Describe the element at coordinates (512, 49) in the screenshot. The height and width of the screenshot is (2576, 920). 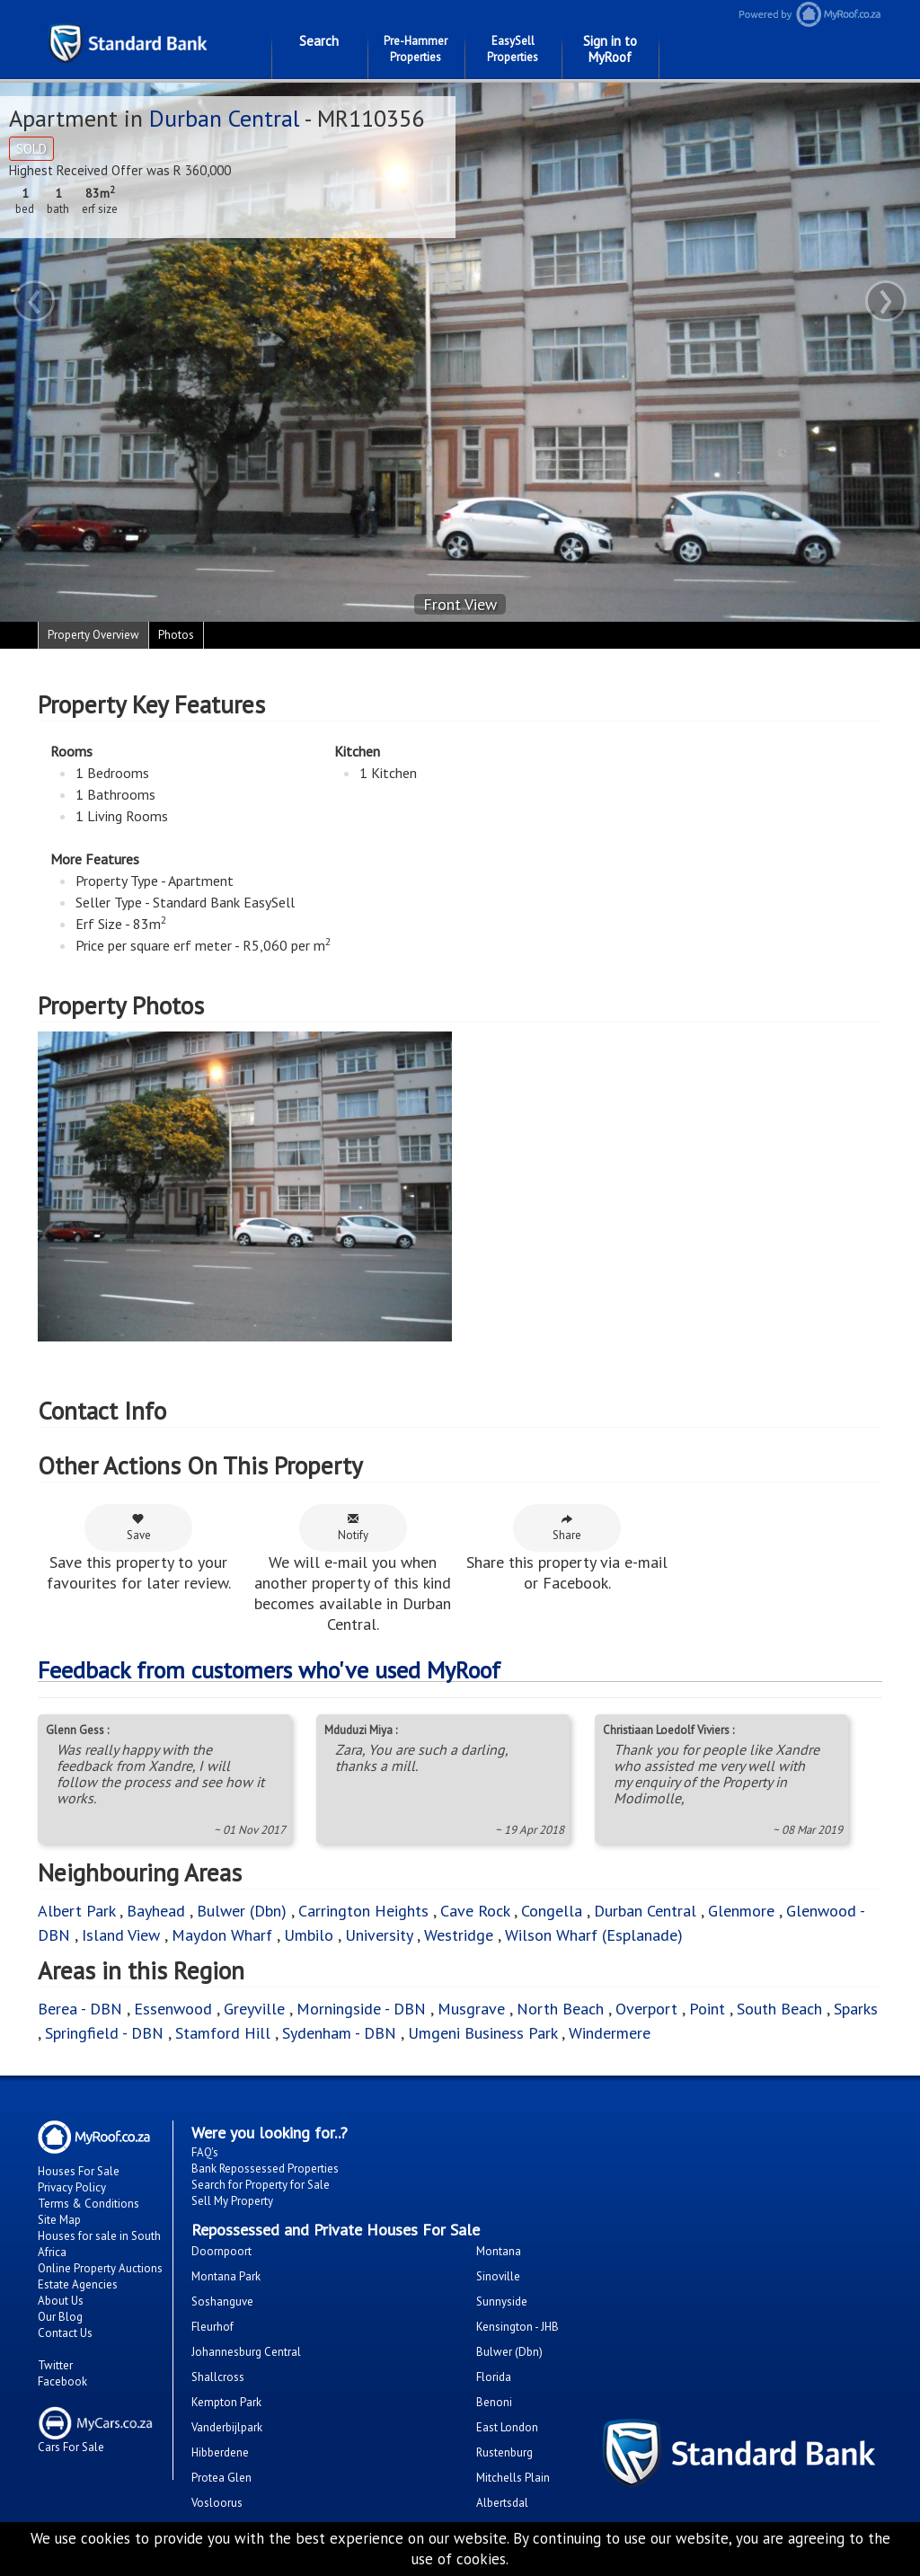
I see `EasySell Properties` at that location.